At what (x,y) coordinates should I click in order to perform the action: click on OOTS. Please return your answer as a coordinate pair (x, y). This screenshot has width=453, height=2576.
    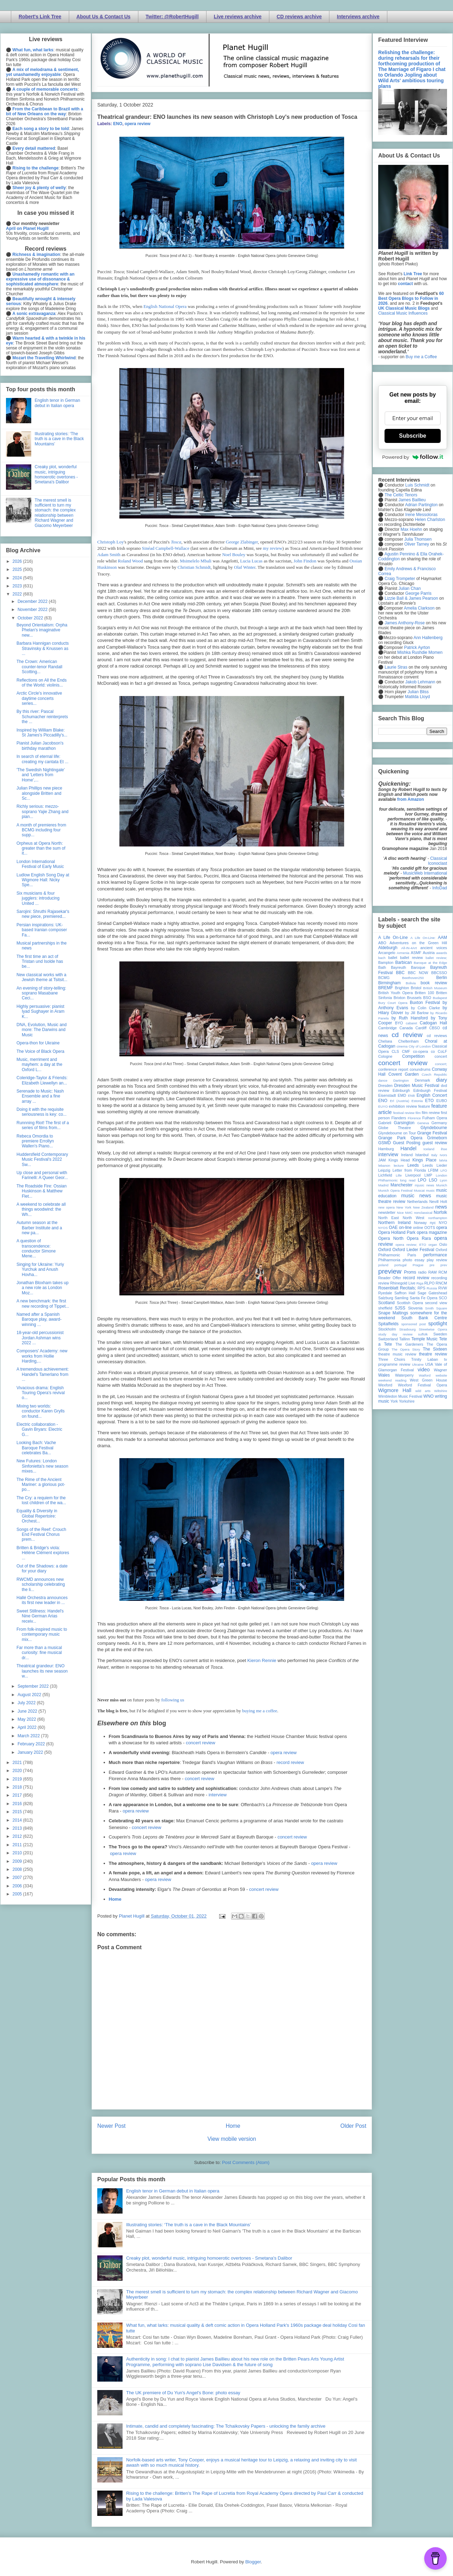
    Looking at the image, I should click on (429, 1227).